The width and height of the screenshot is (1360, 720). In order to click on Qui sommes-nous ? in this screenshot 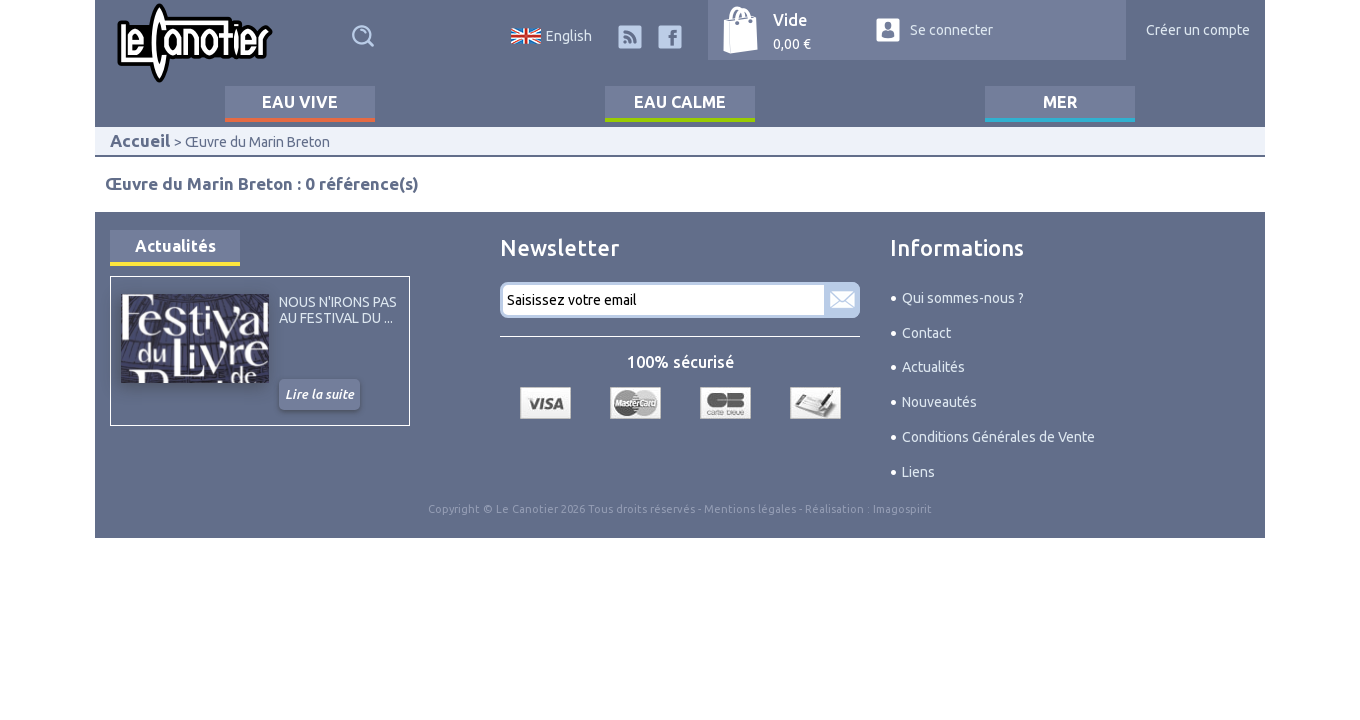, I will do `click(963, 298)`.